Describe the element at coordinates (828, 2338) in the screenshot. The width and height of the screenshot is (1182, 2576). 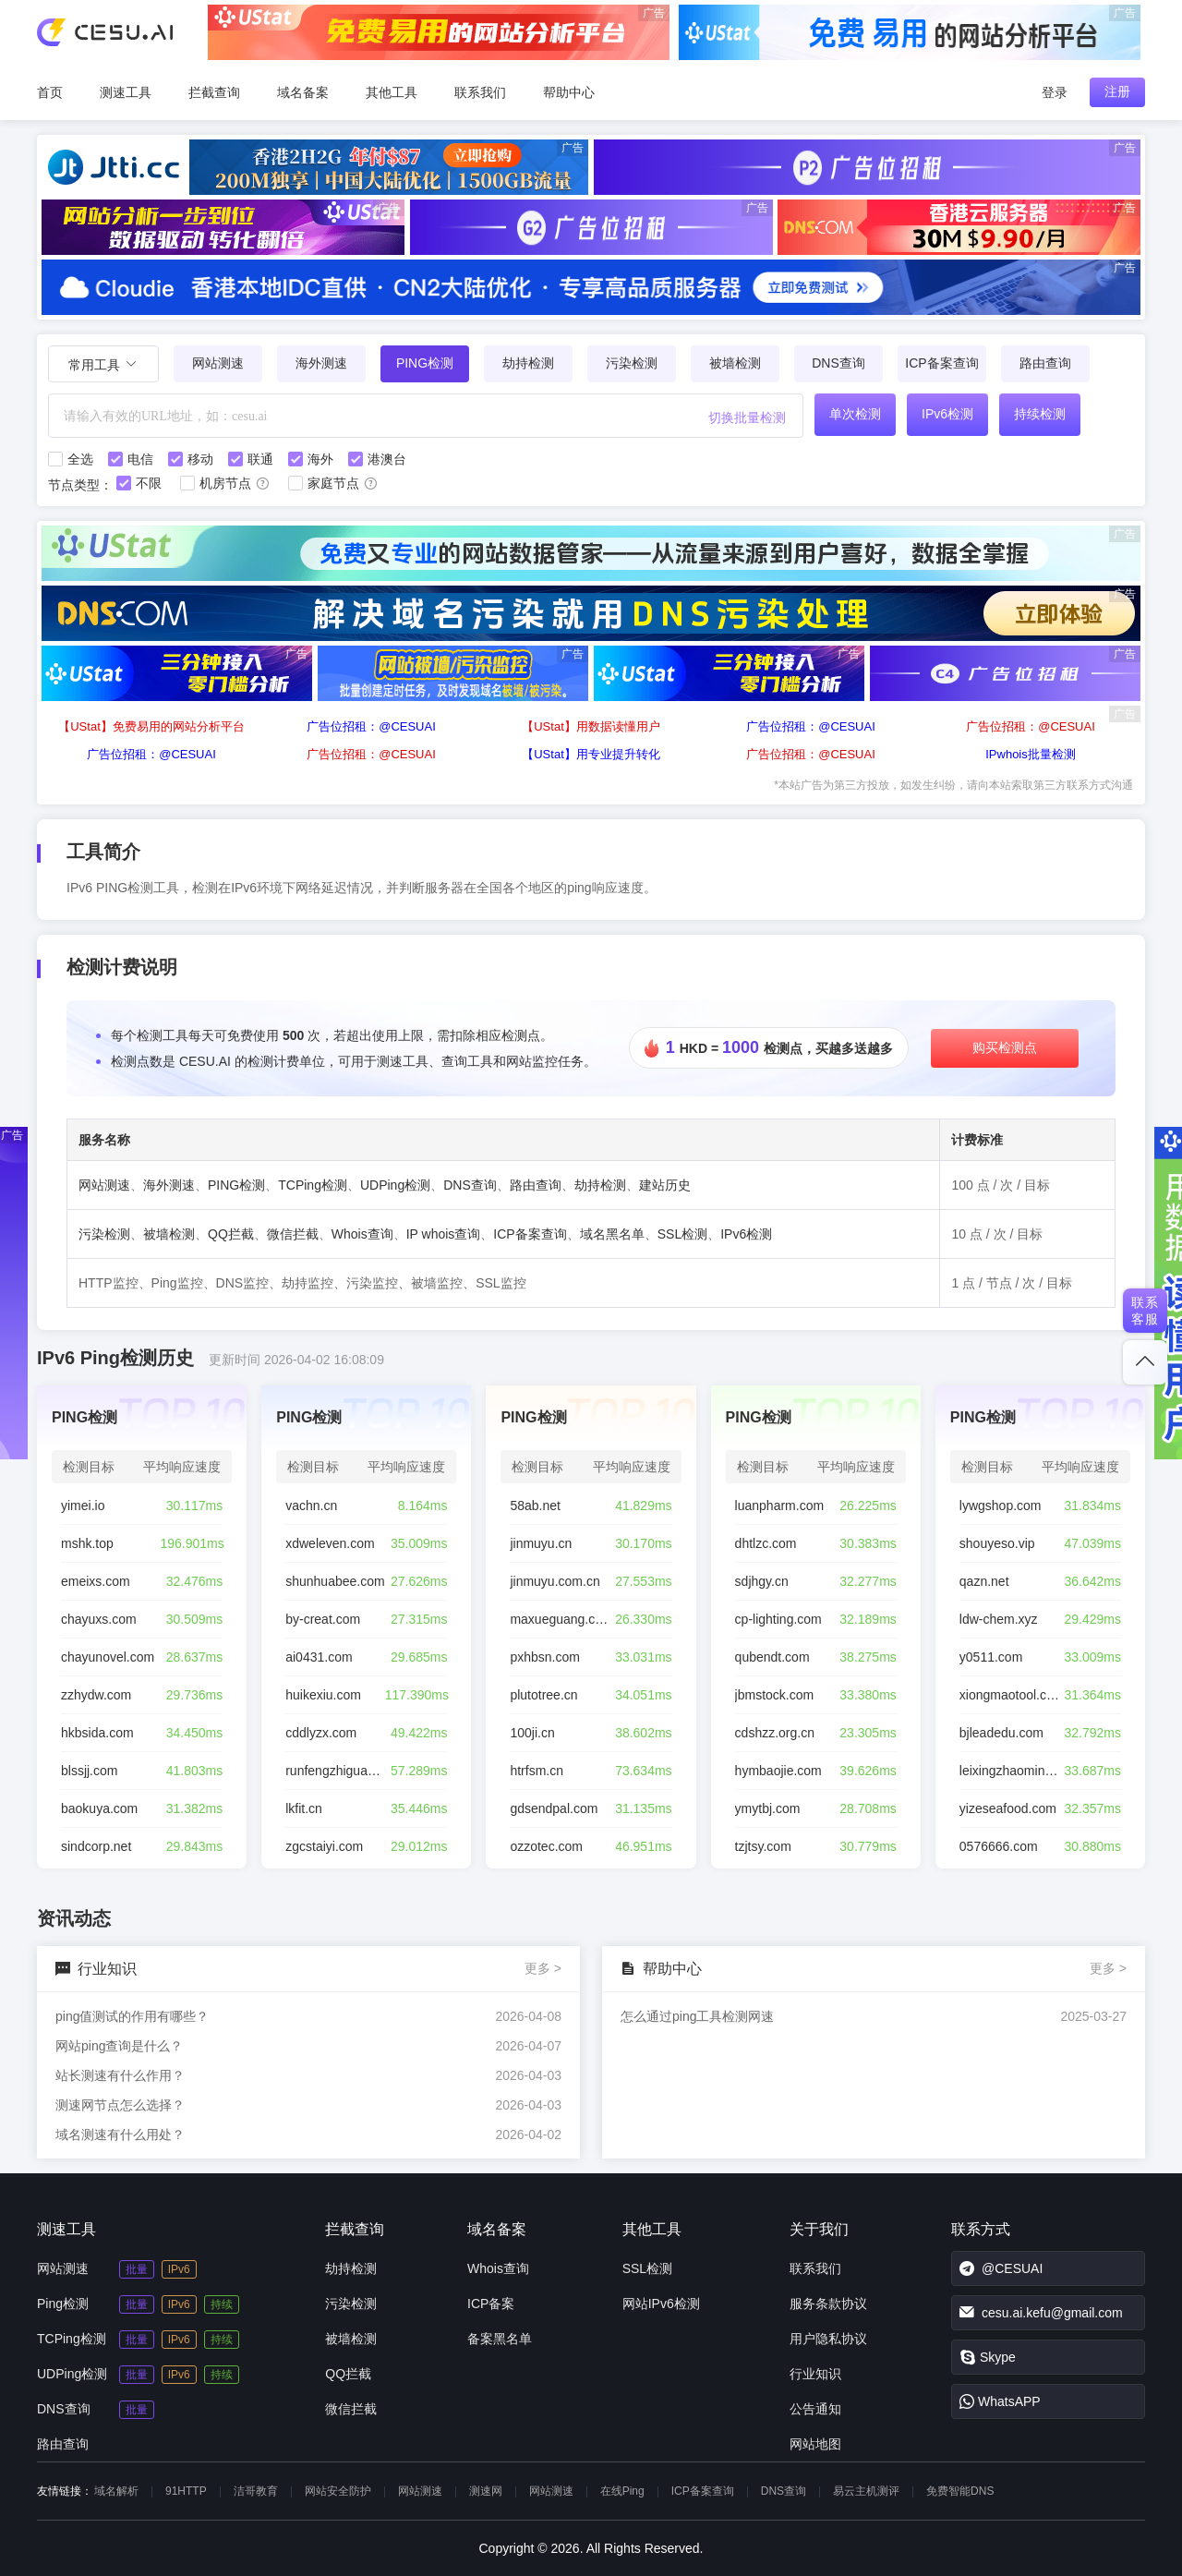
I see `用户隐私协议` at that location.